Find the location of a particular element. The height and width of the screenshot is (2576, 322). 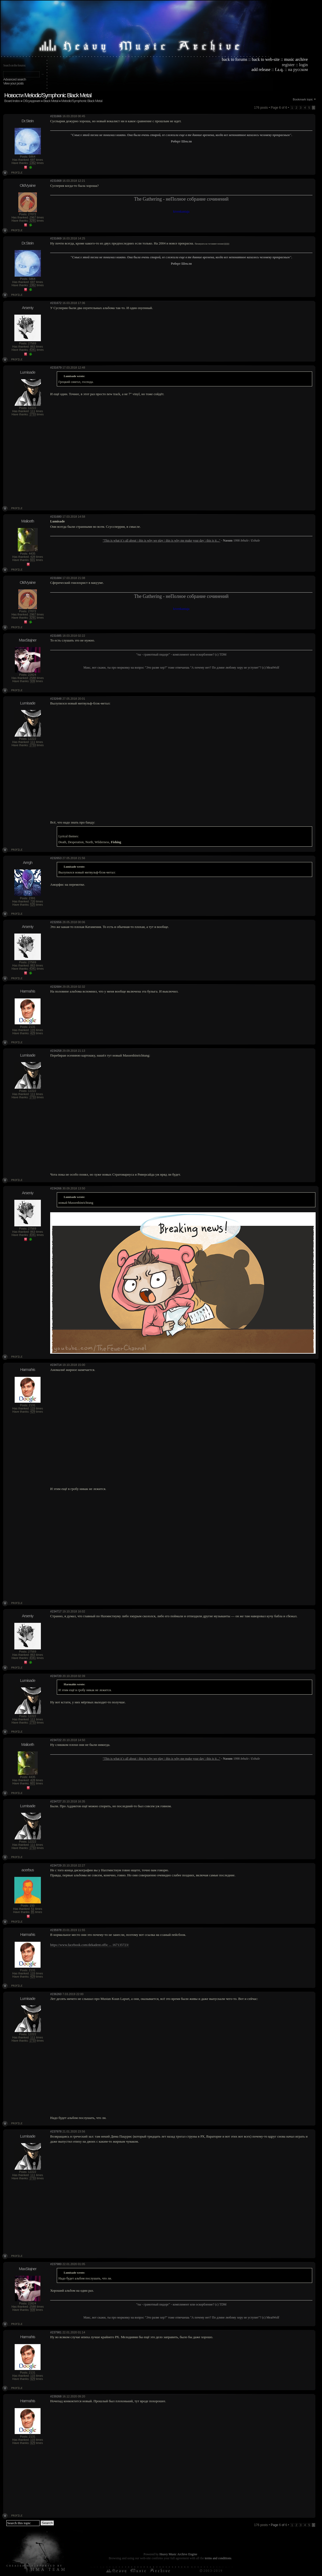

#231679 is located at coordinates (56, 367).